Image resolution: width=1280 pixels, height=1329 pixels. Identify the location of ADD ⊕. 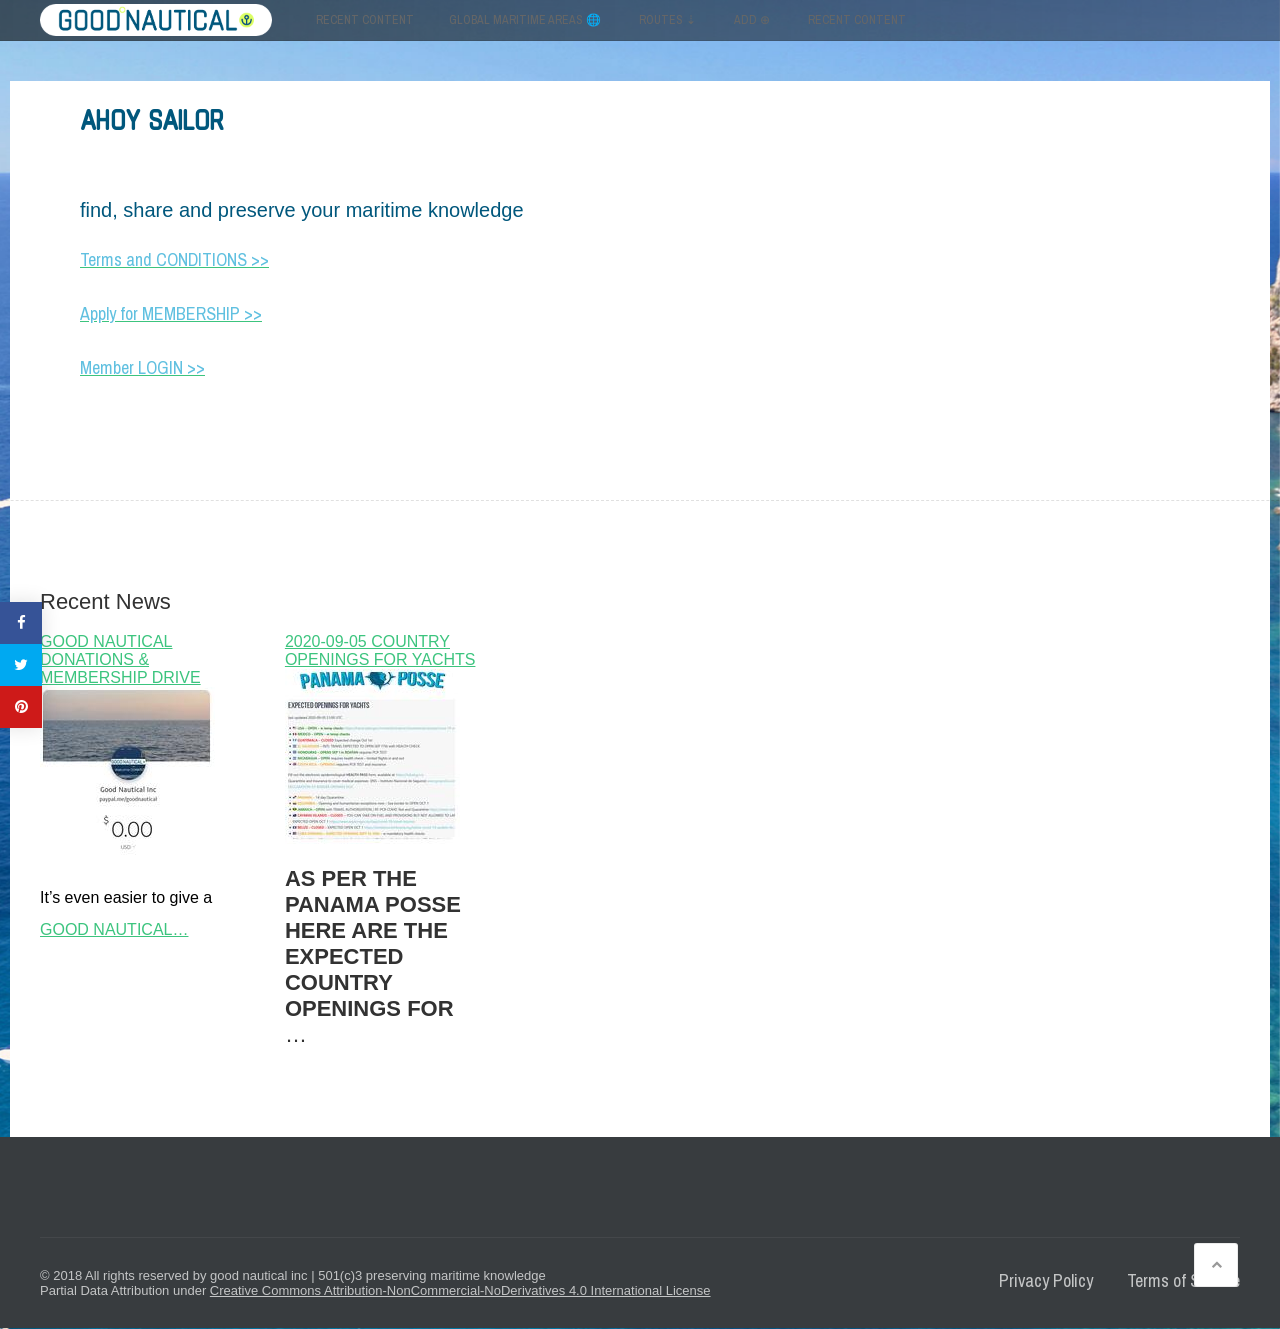
(752, 20).